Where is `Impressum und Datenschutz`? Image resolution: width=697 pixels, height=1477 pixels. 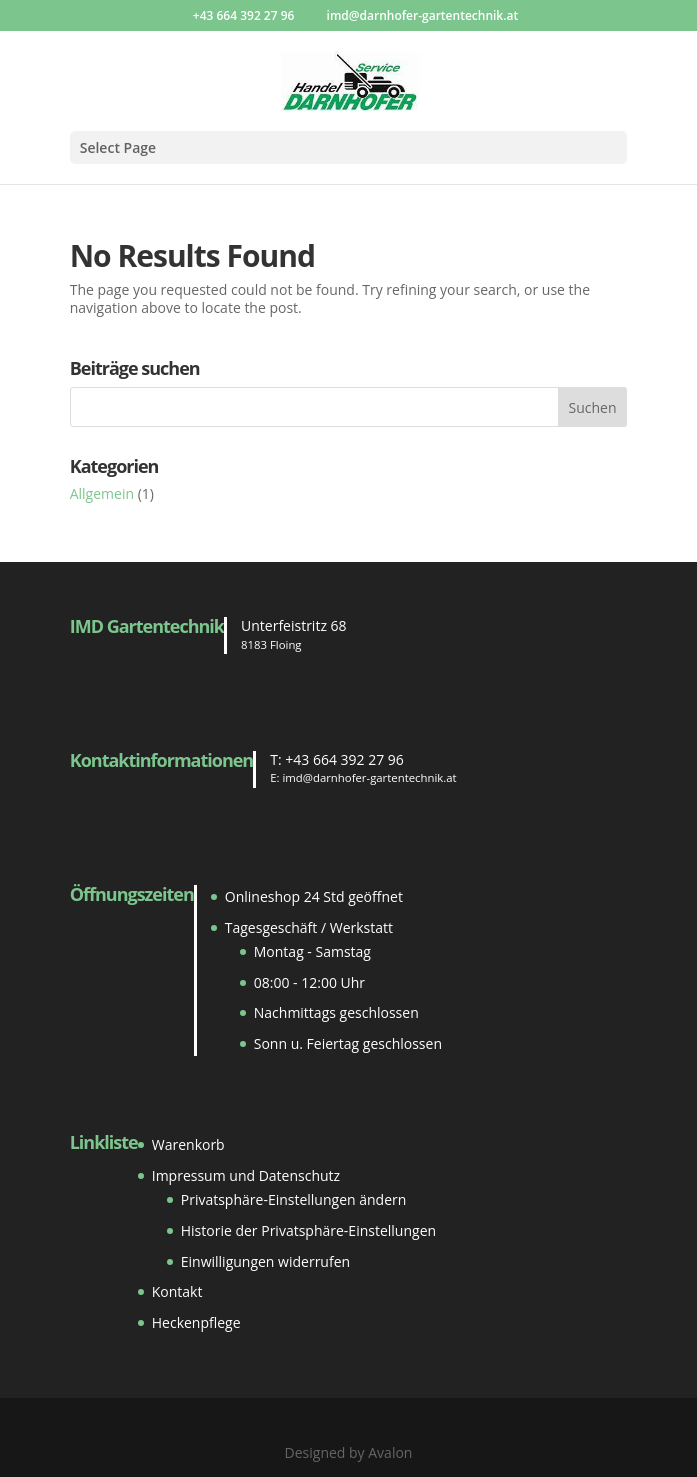 Impressum und Datenschutz is located at coordinates (246, 1175).